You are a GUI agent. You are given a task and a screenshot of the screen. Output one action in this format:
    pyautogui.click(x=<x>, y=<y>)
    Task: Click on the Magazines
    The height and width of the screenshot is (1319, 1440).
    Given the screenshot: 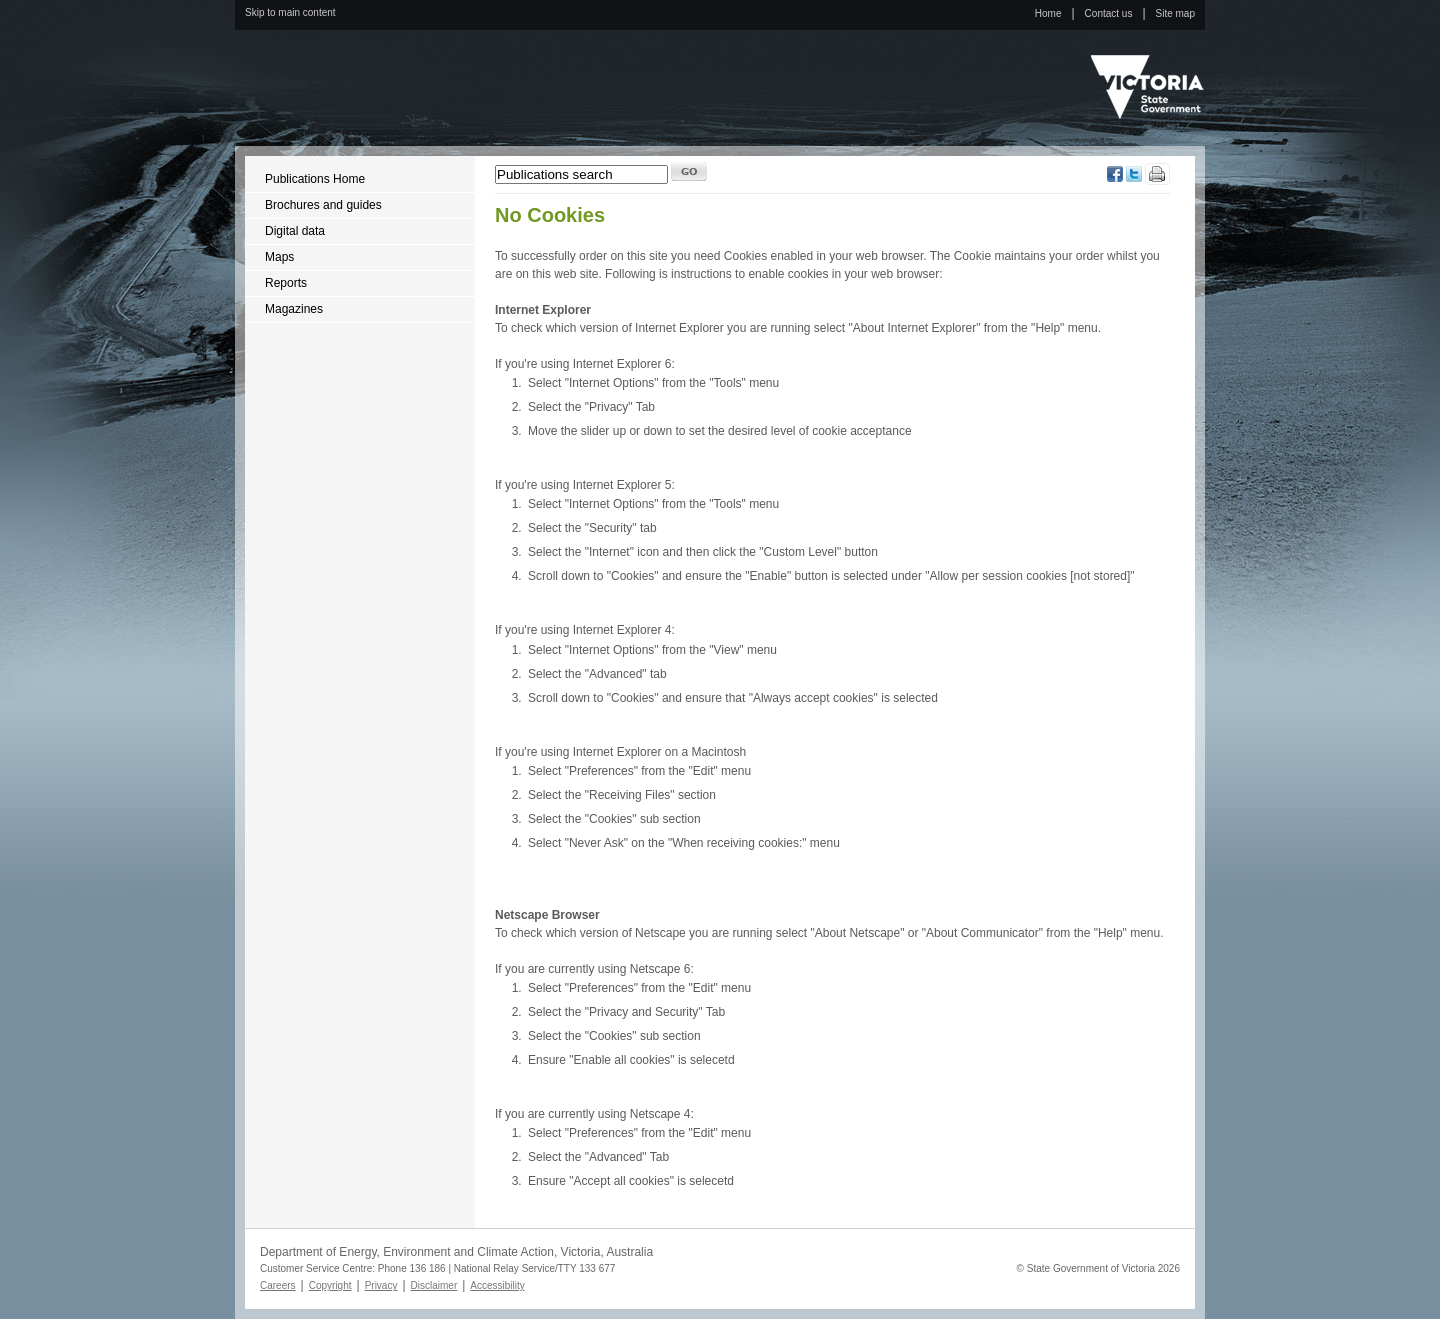 What is the action you would take?
    pyautogui.click(x=294, y=309)
    